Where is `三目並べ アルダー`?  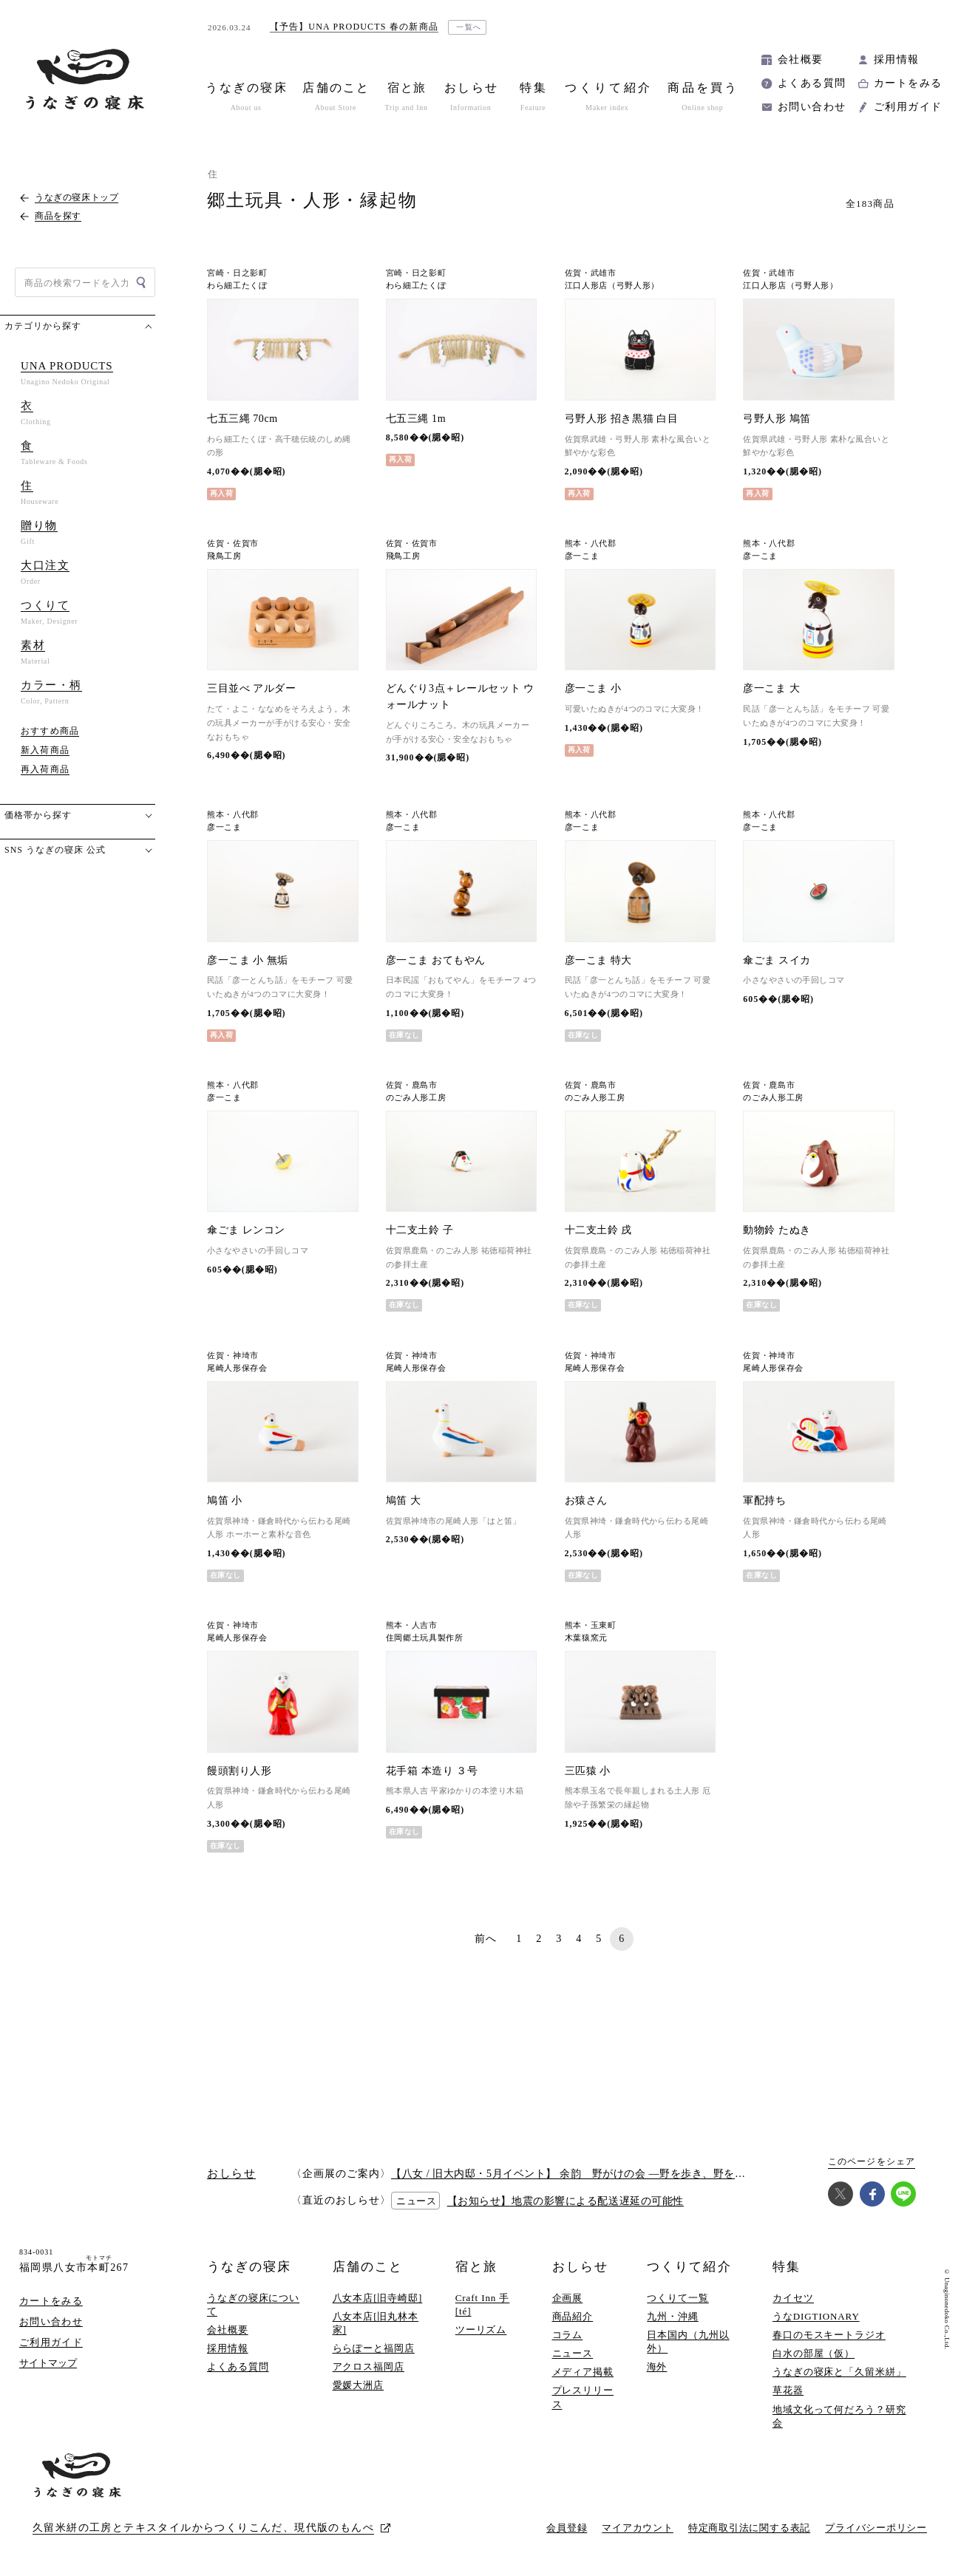
三目並べ アルダー is located at coordinates (251, 688).